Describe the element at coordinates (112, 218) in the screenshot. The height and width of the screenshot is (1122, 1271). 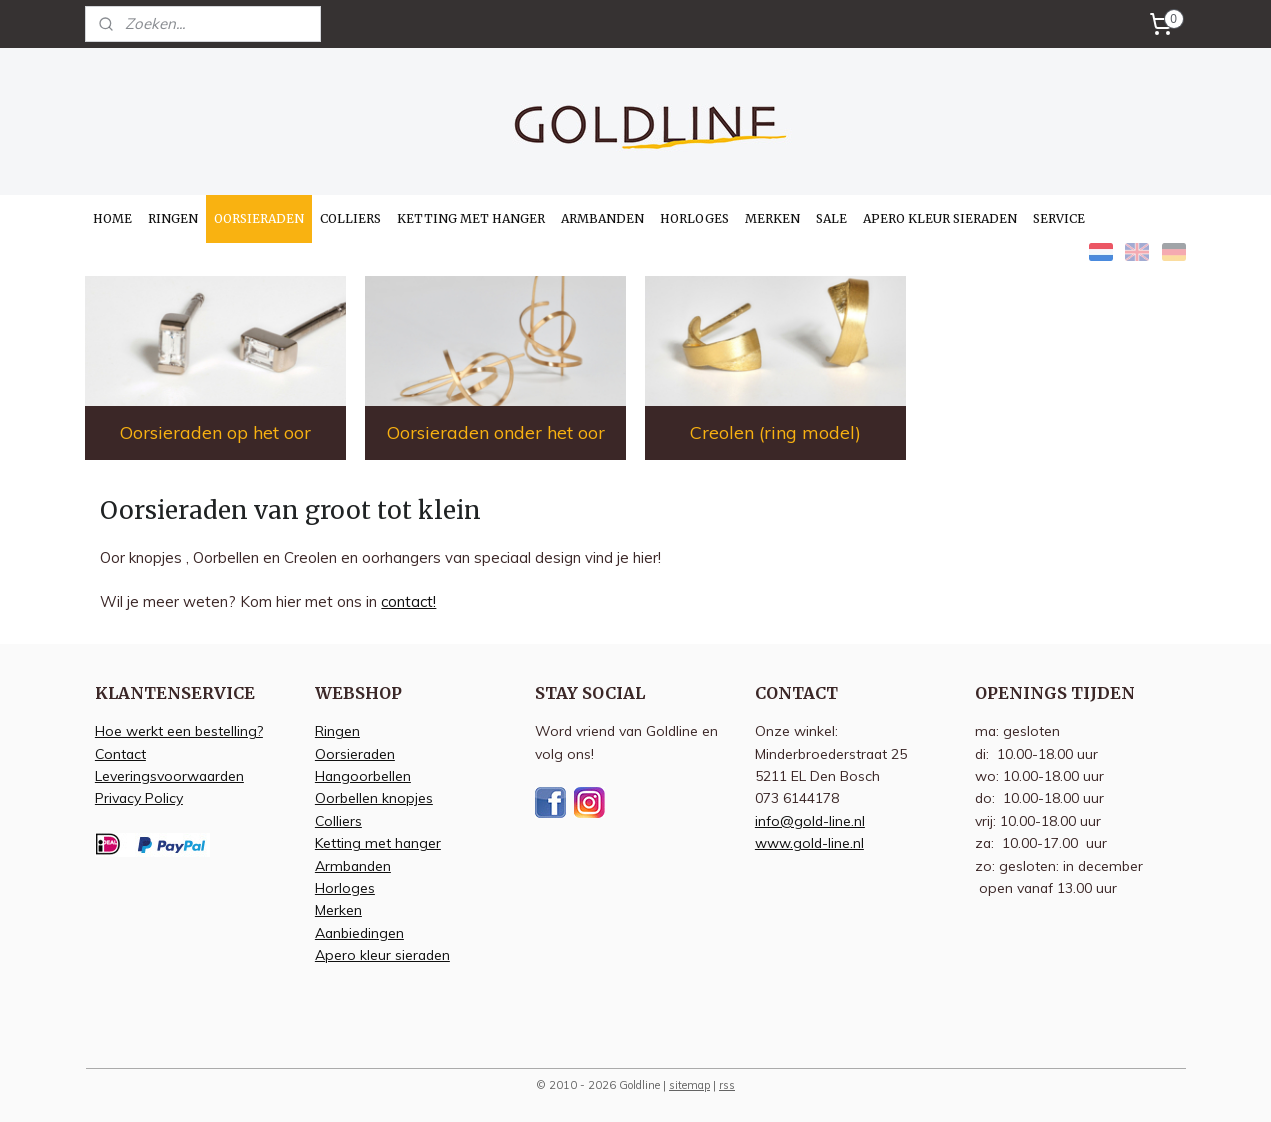
I see `HOME` at that location.